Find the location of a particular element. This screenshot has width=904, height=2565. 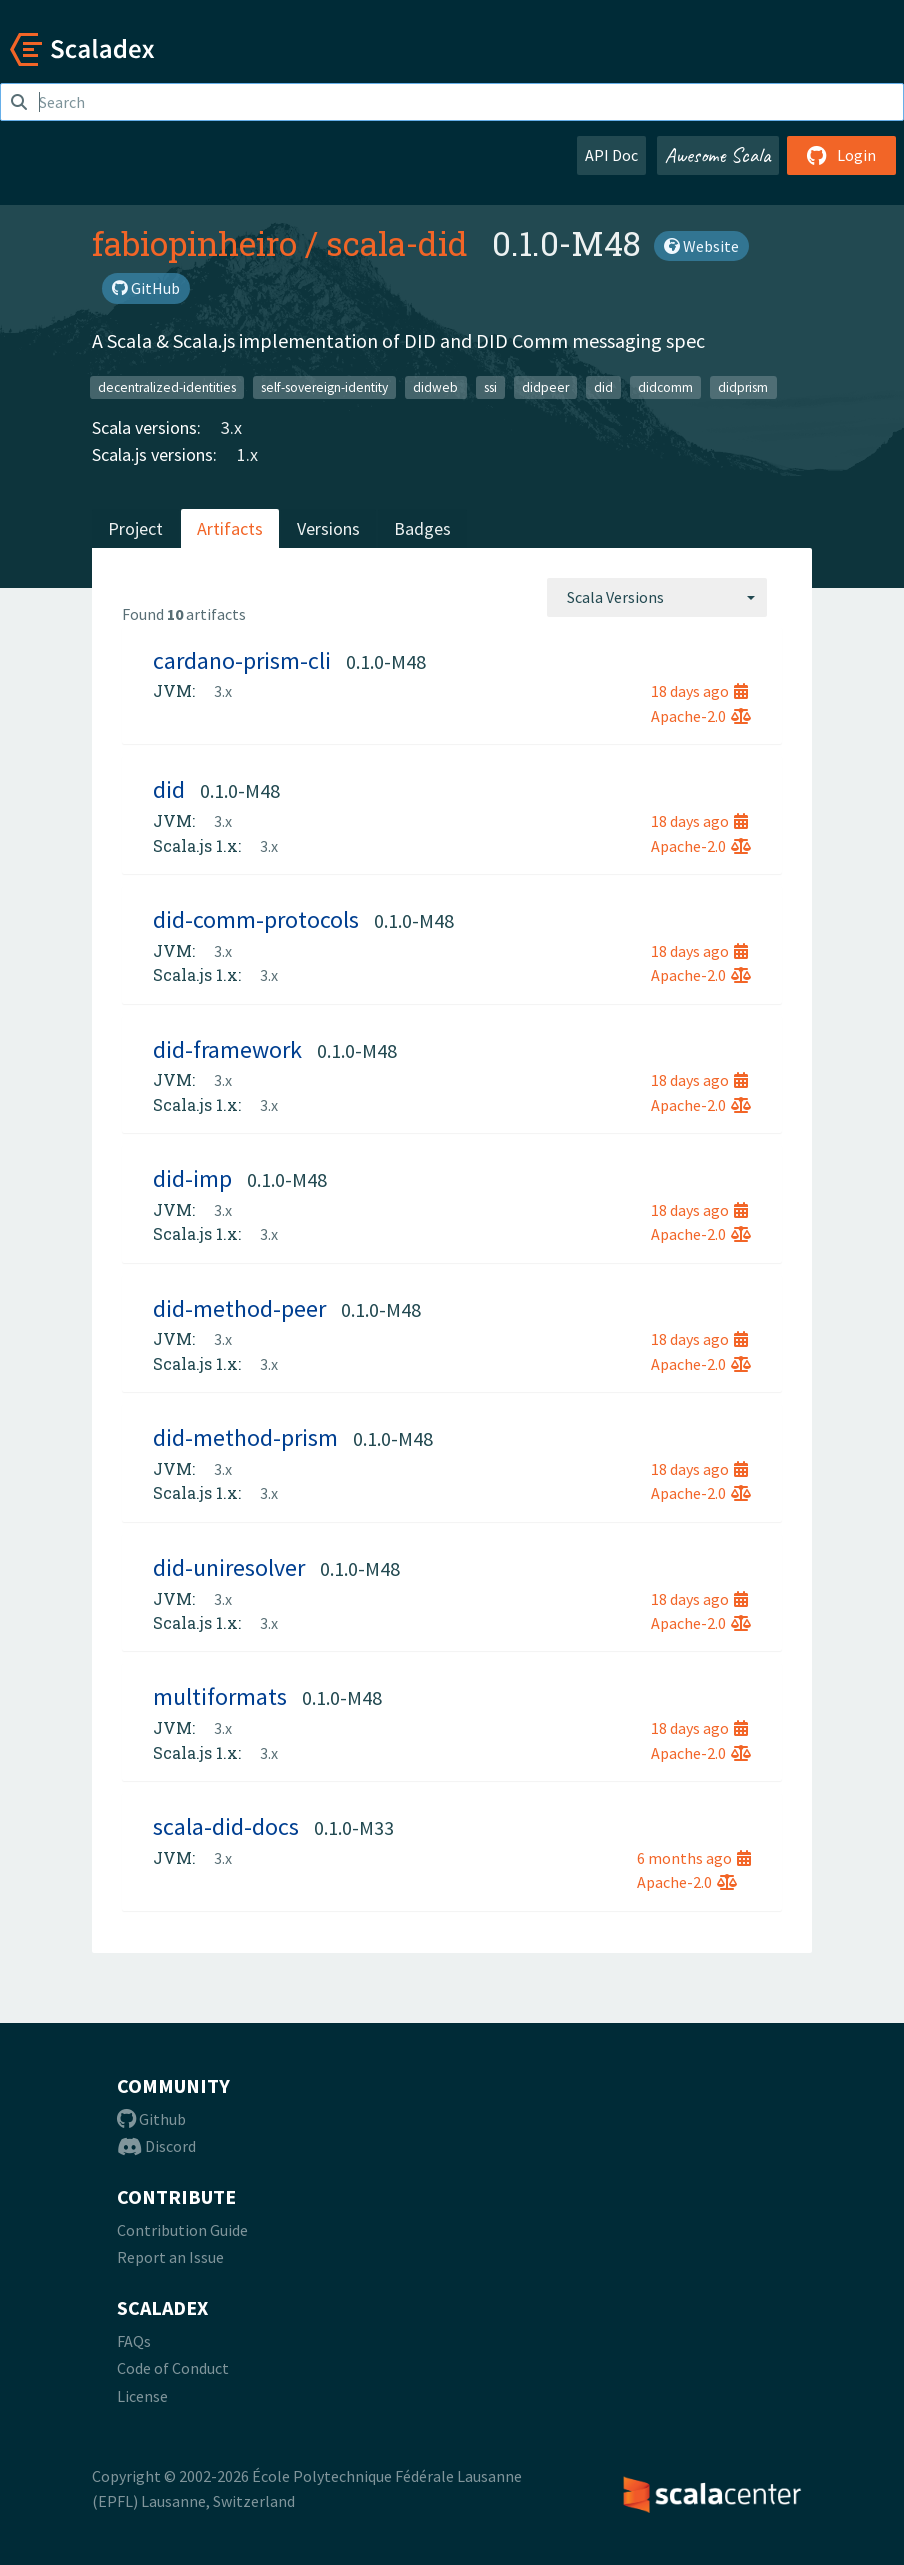

Badges is located at coordinates (422, 528).